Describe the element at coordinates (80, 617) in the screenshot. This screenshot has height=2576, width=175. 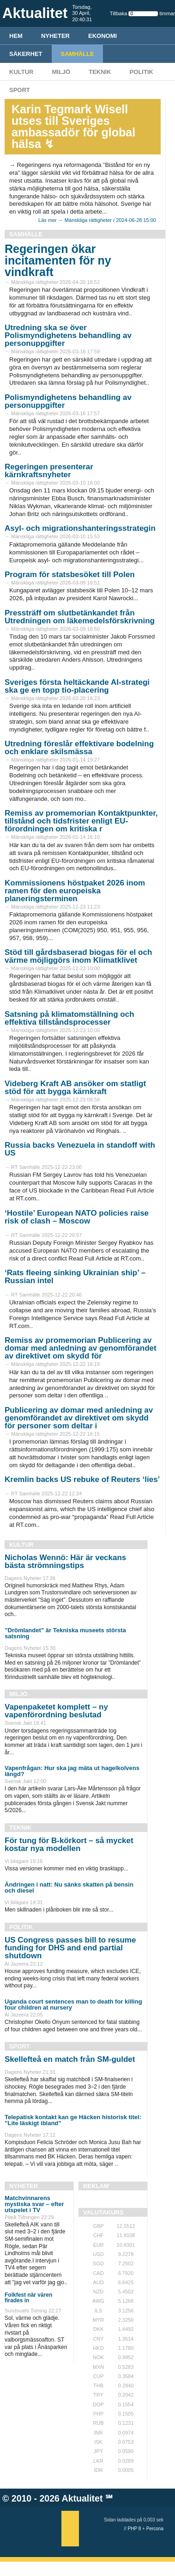
I see `Pressträff om slutbetänkandet från Utredningen om läkemedelsförskrivning` at that location.